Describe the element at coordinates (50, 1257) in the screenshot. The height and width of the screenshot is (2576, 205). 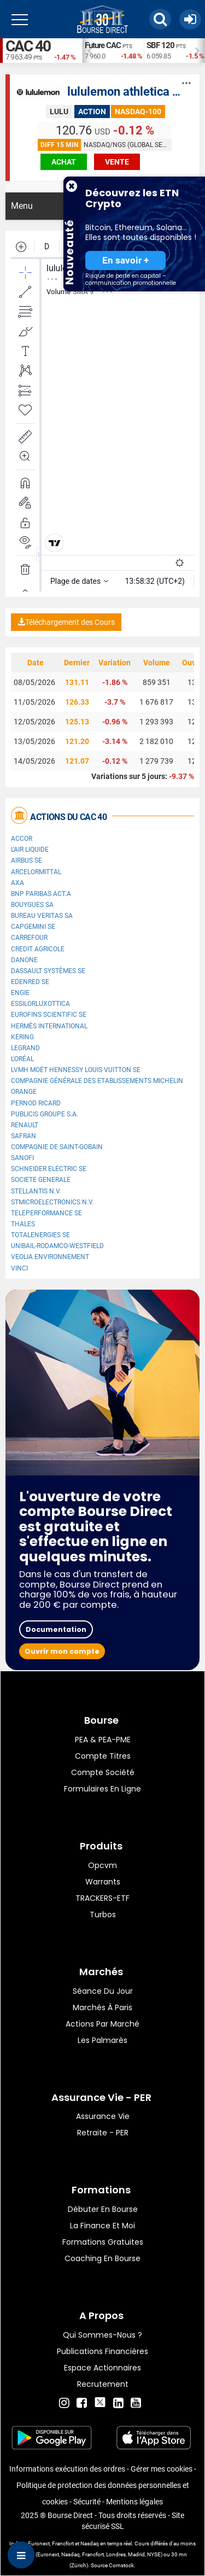
I see `Veolia Environnement` at that location.